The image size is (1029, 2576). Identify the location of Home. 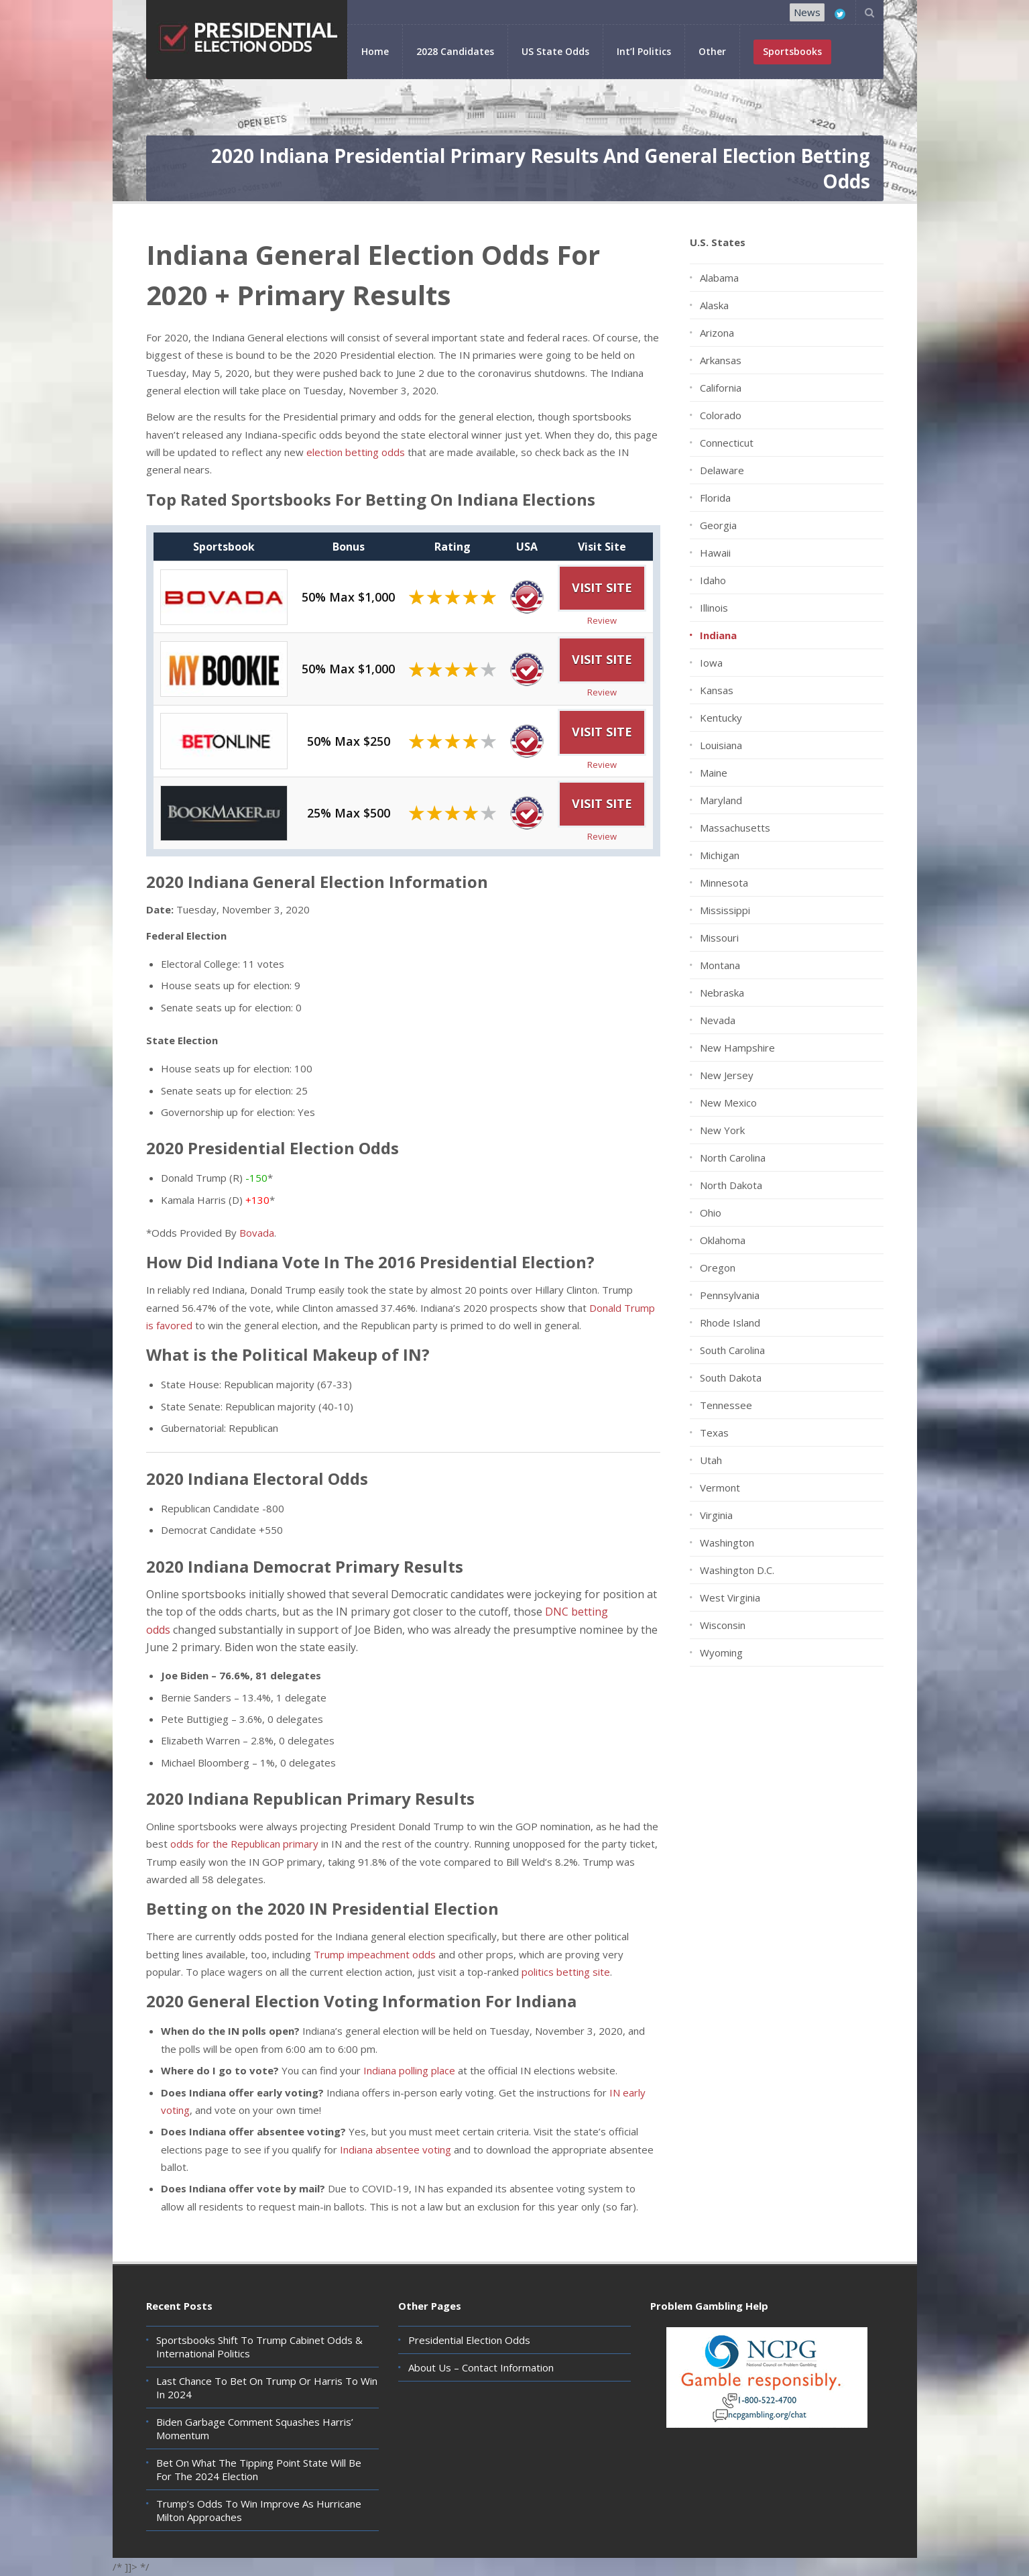
(375, 51).